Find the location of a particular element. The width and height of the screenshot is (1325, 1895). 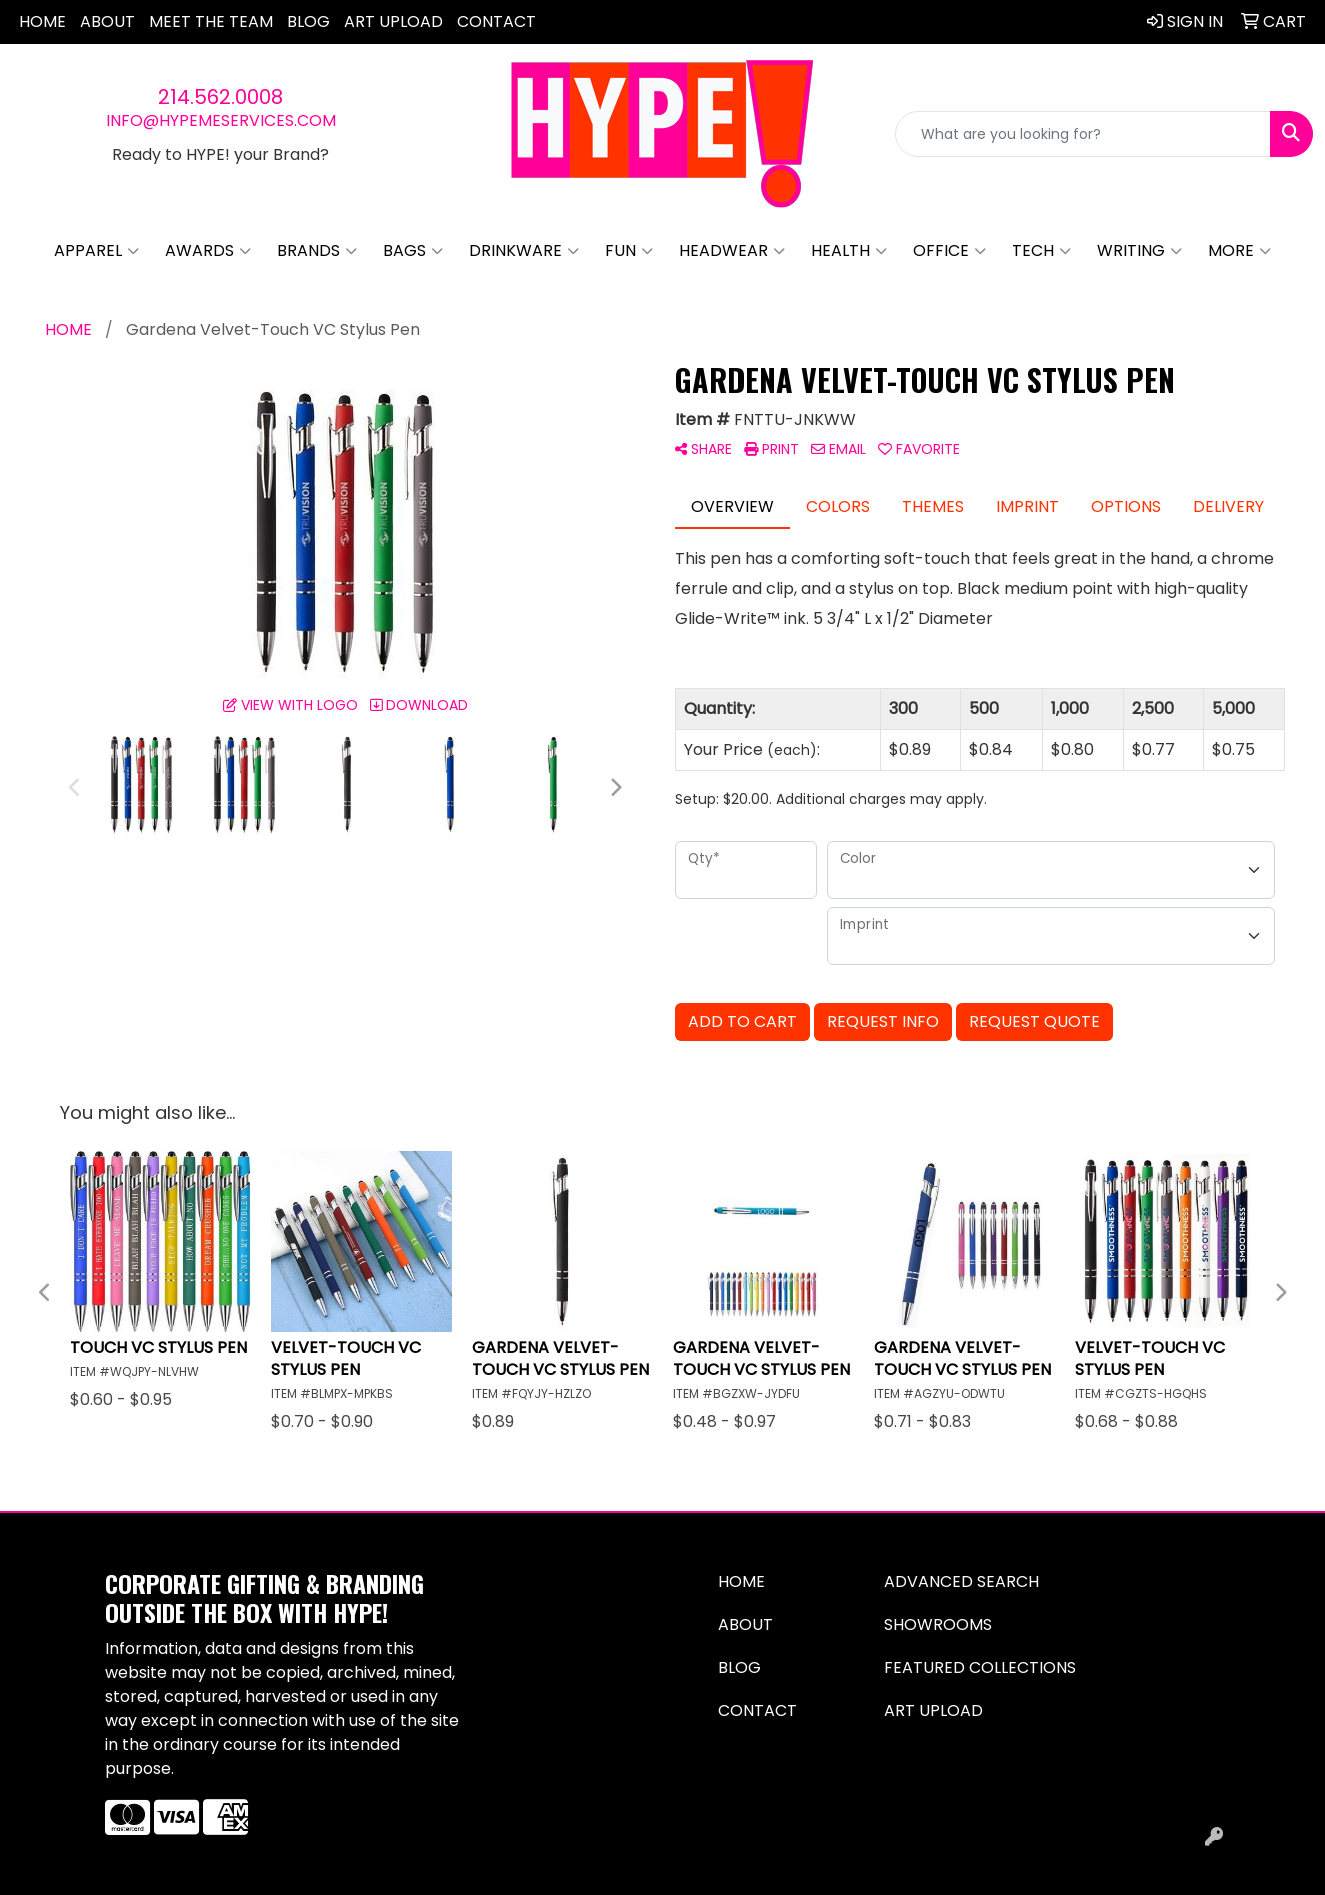

Blog is located at coordinates (308, 21).